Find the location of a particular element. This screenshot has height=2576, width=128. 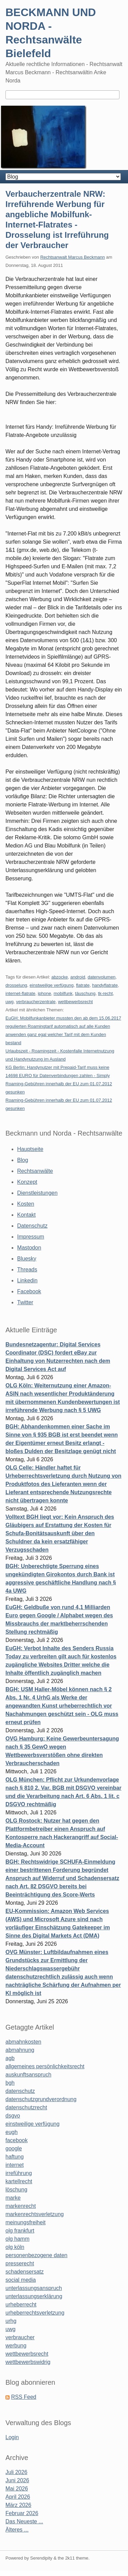

Das Neueste ... is located at coordinates (24, 2521).